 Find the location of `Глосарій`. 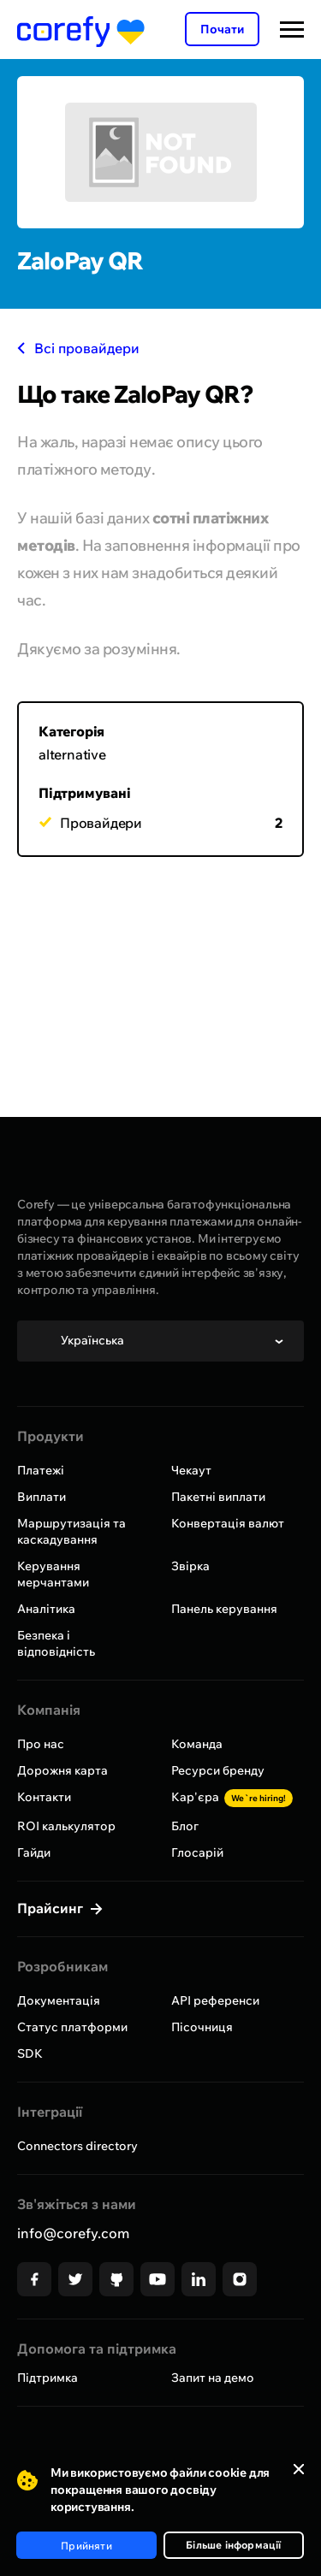

Глосарій is located at coordinates (197, 1852).